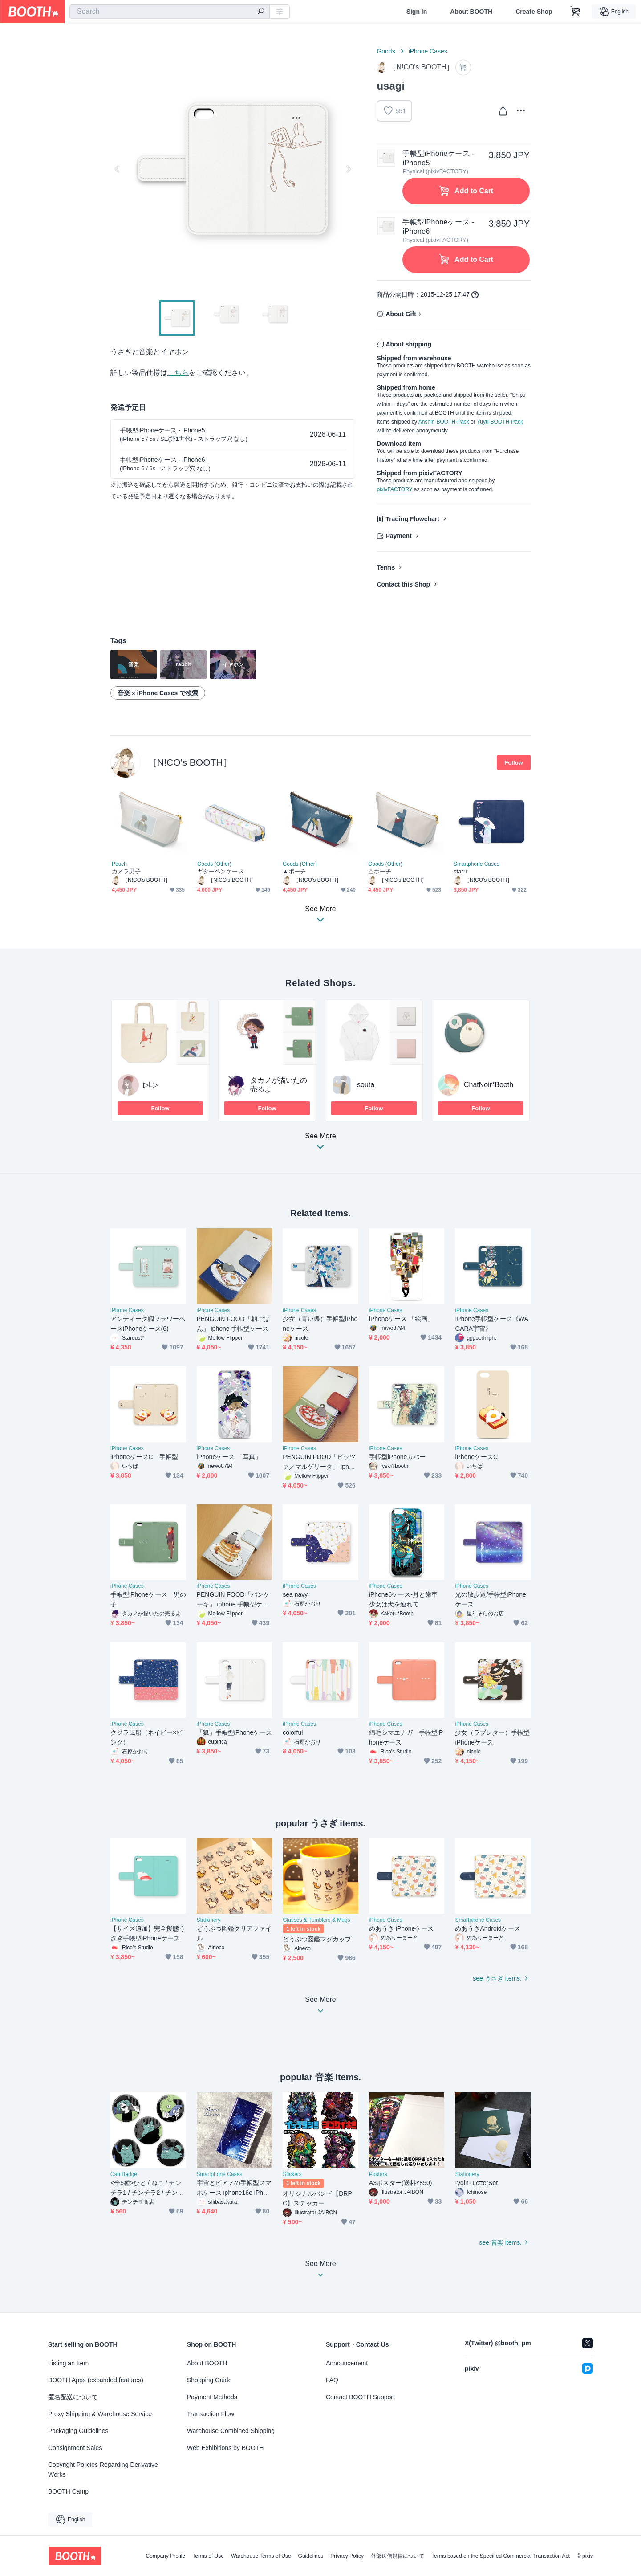 This screenshot has height=2576, width=641. I want to click on Payment, so click(398, 535).